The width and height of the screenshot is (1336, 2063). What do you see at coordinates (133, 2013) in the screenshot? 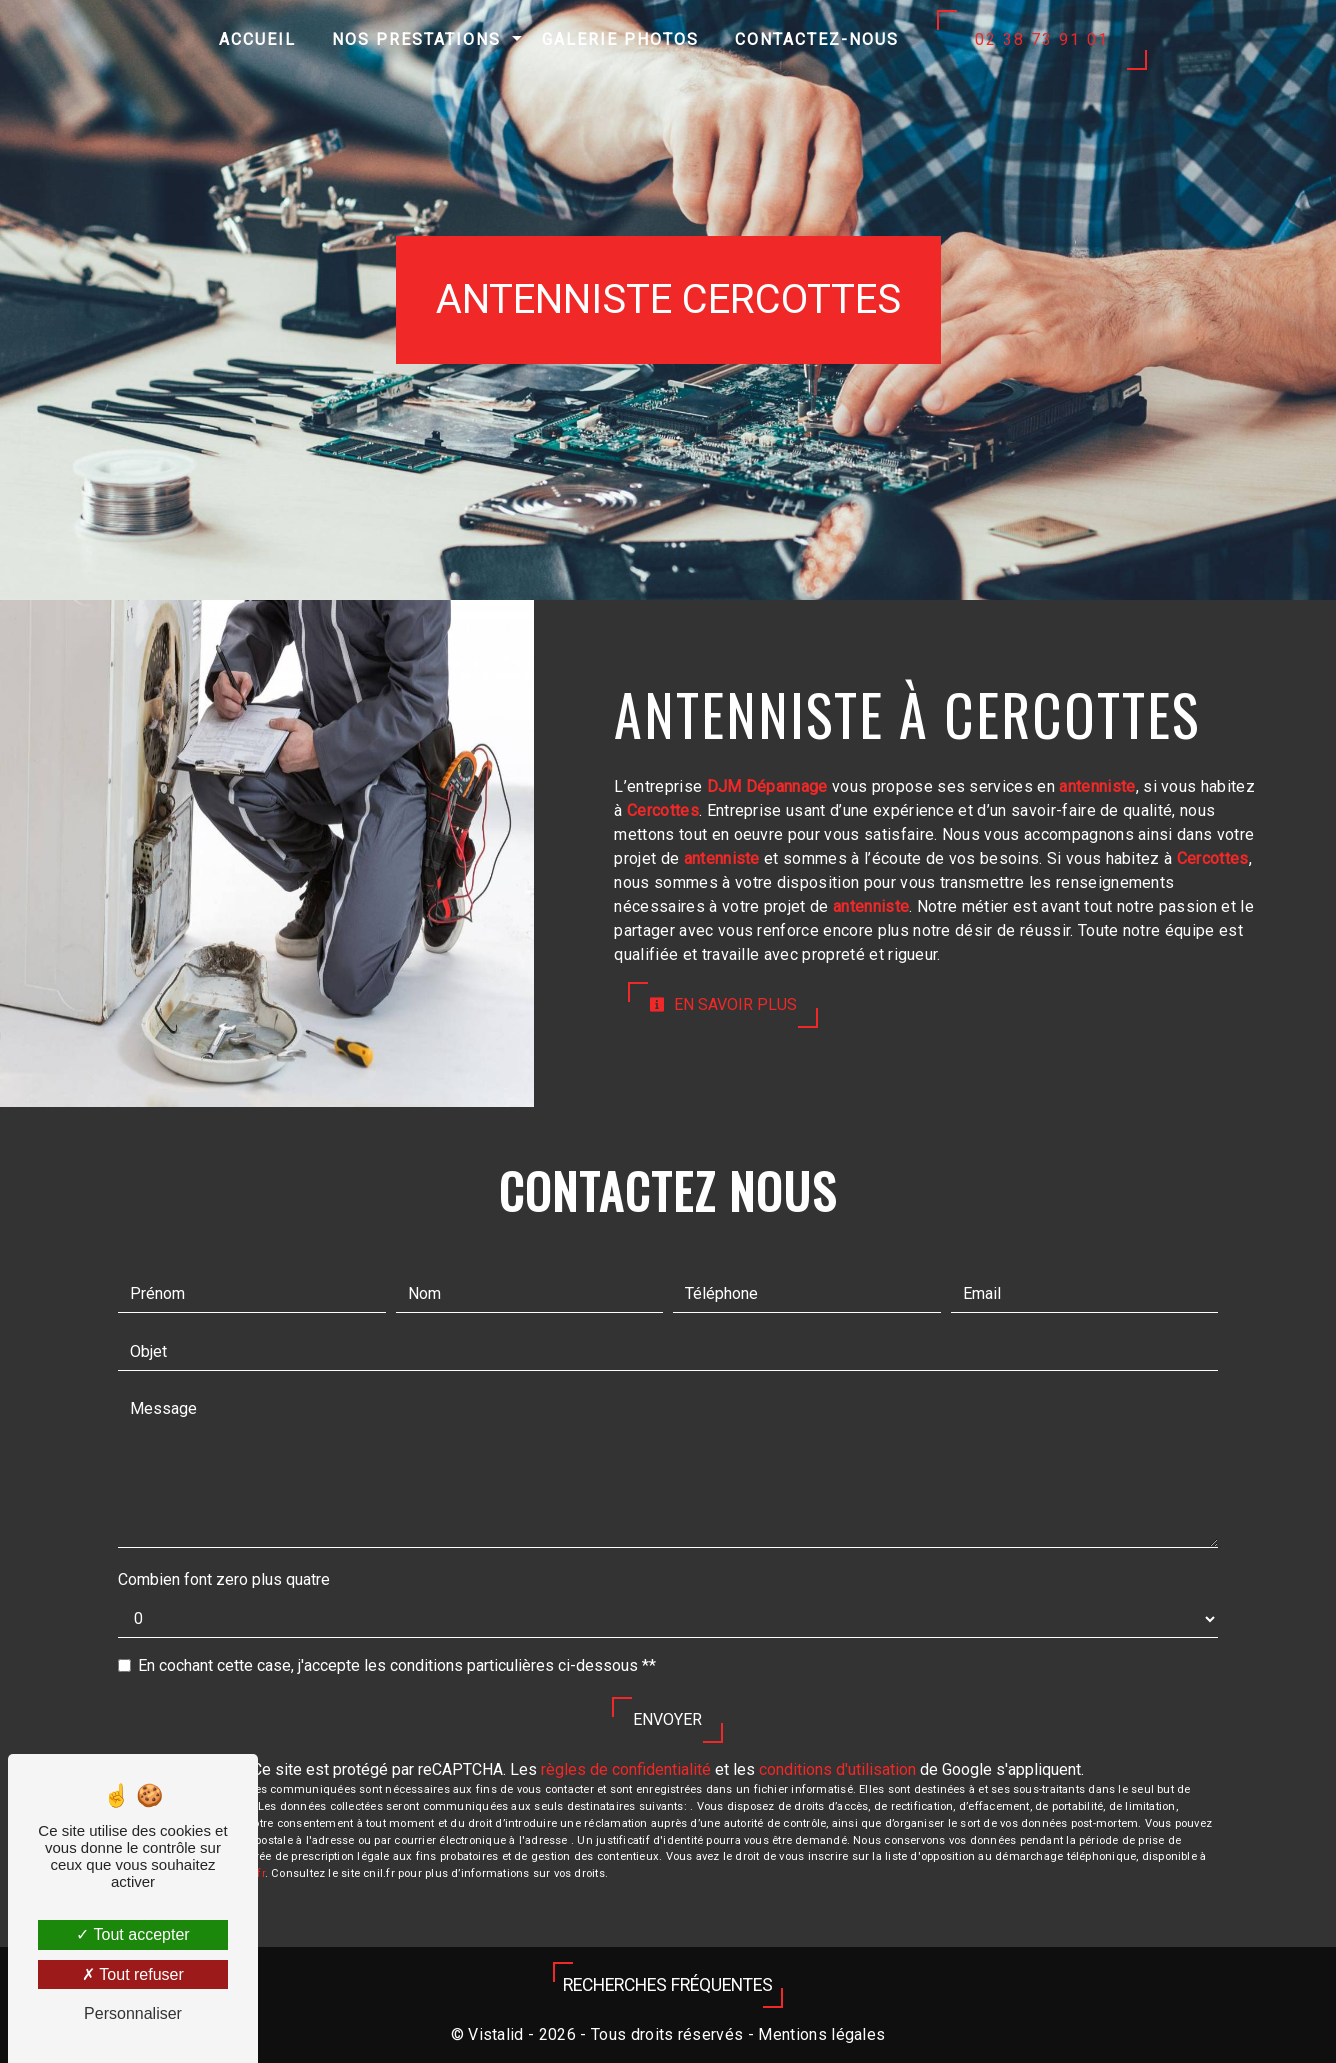
I see `Personnaliser [Personnaliser (fenêtre modale)]` at bounding box center [133, 2013].